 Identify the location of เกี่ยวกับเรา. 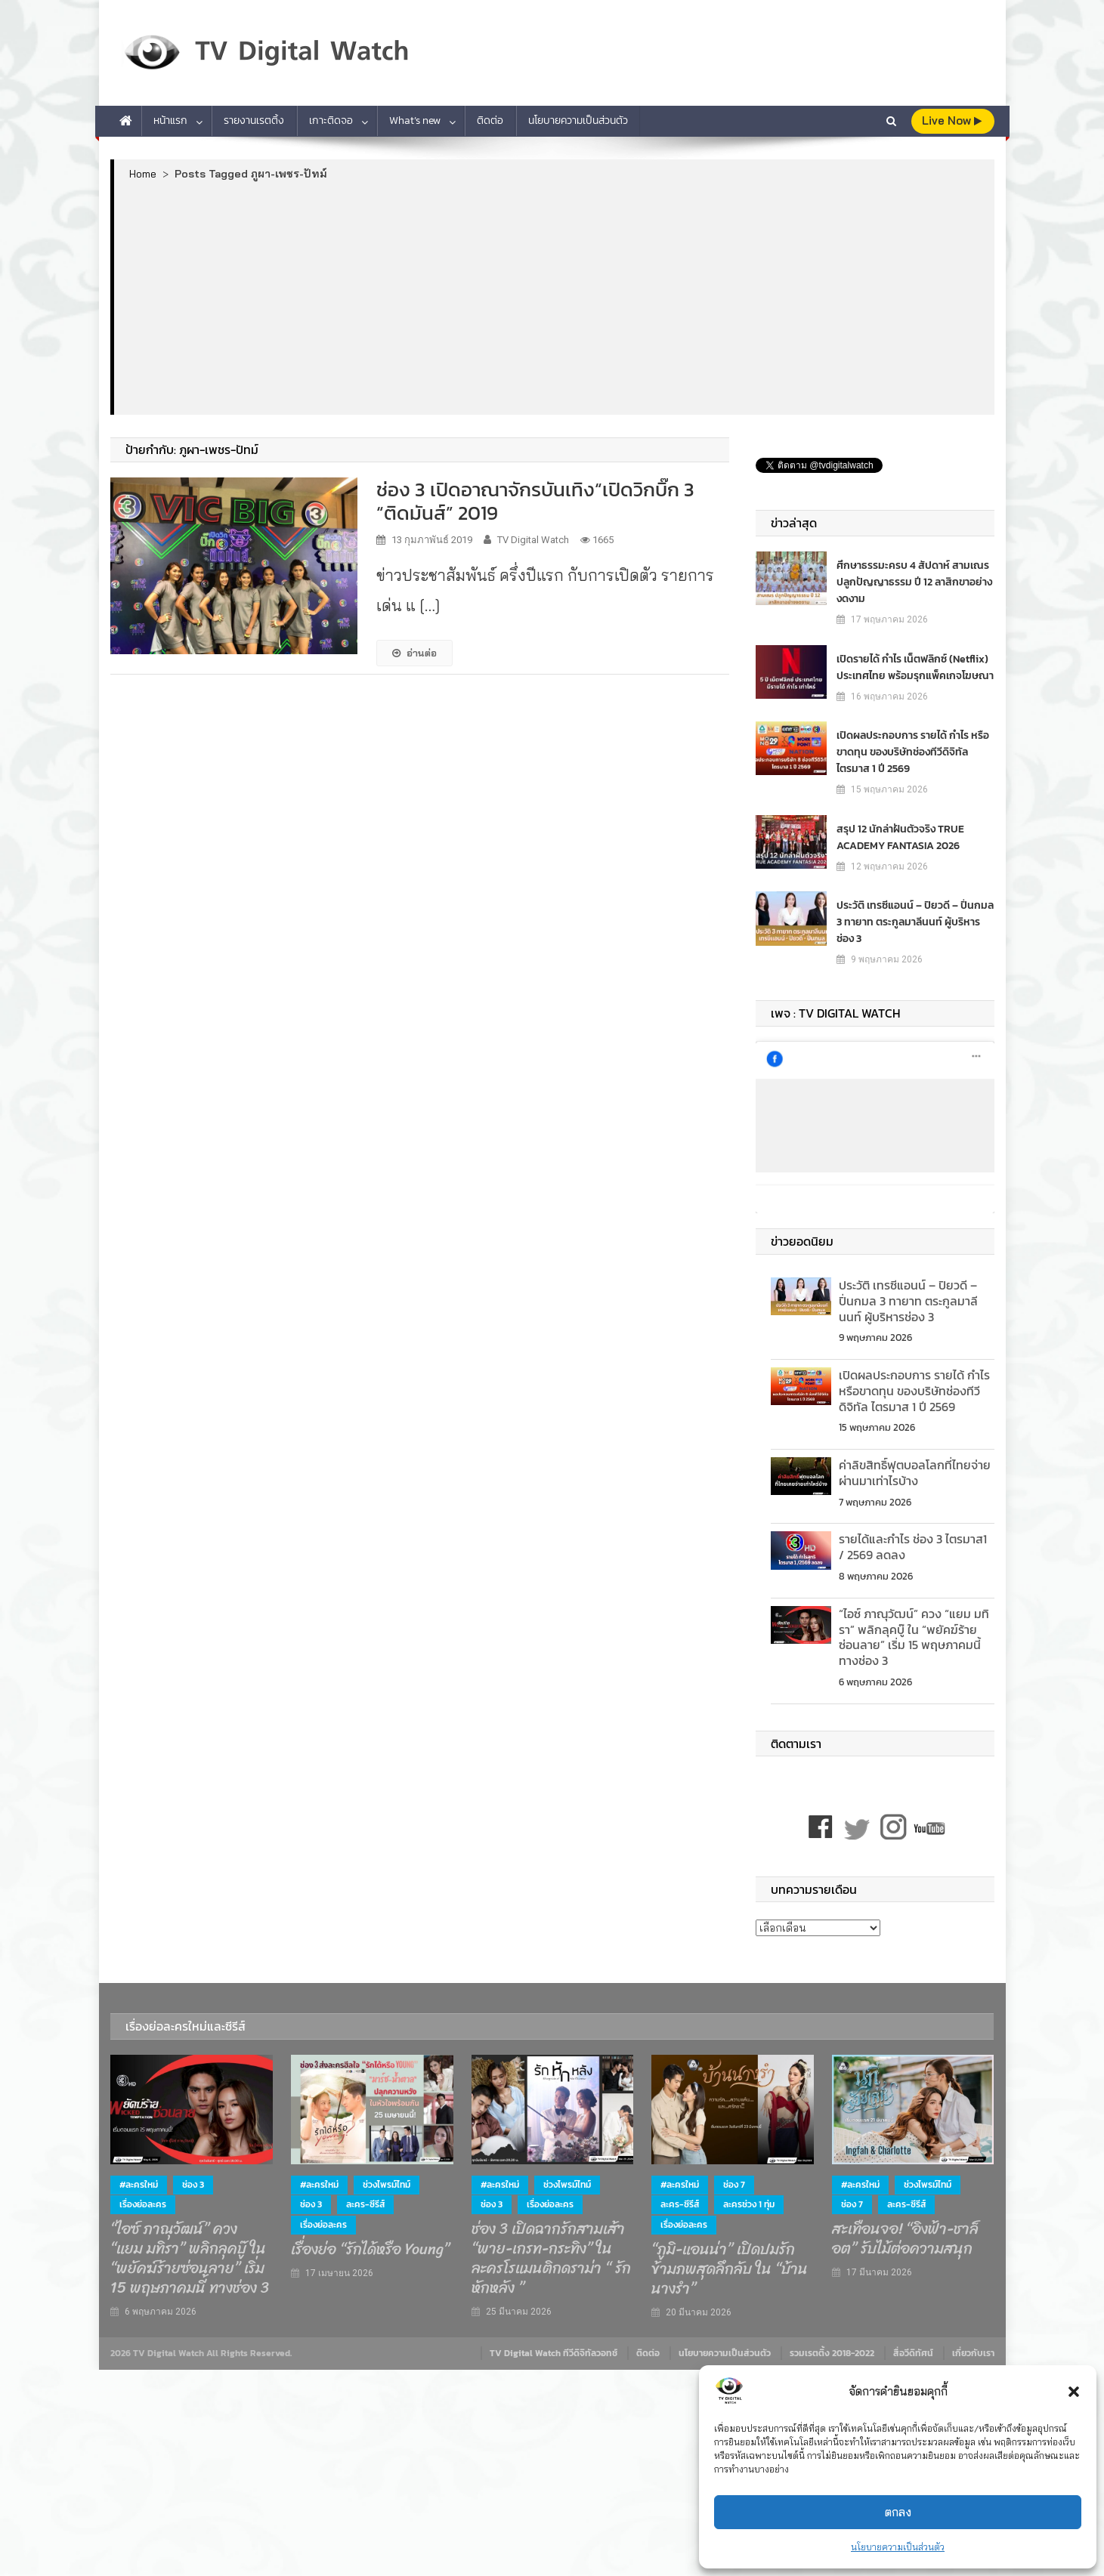
(973, 2353).